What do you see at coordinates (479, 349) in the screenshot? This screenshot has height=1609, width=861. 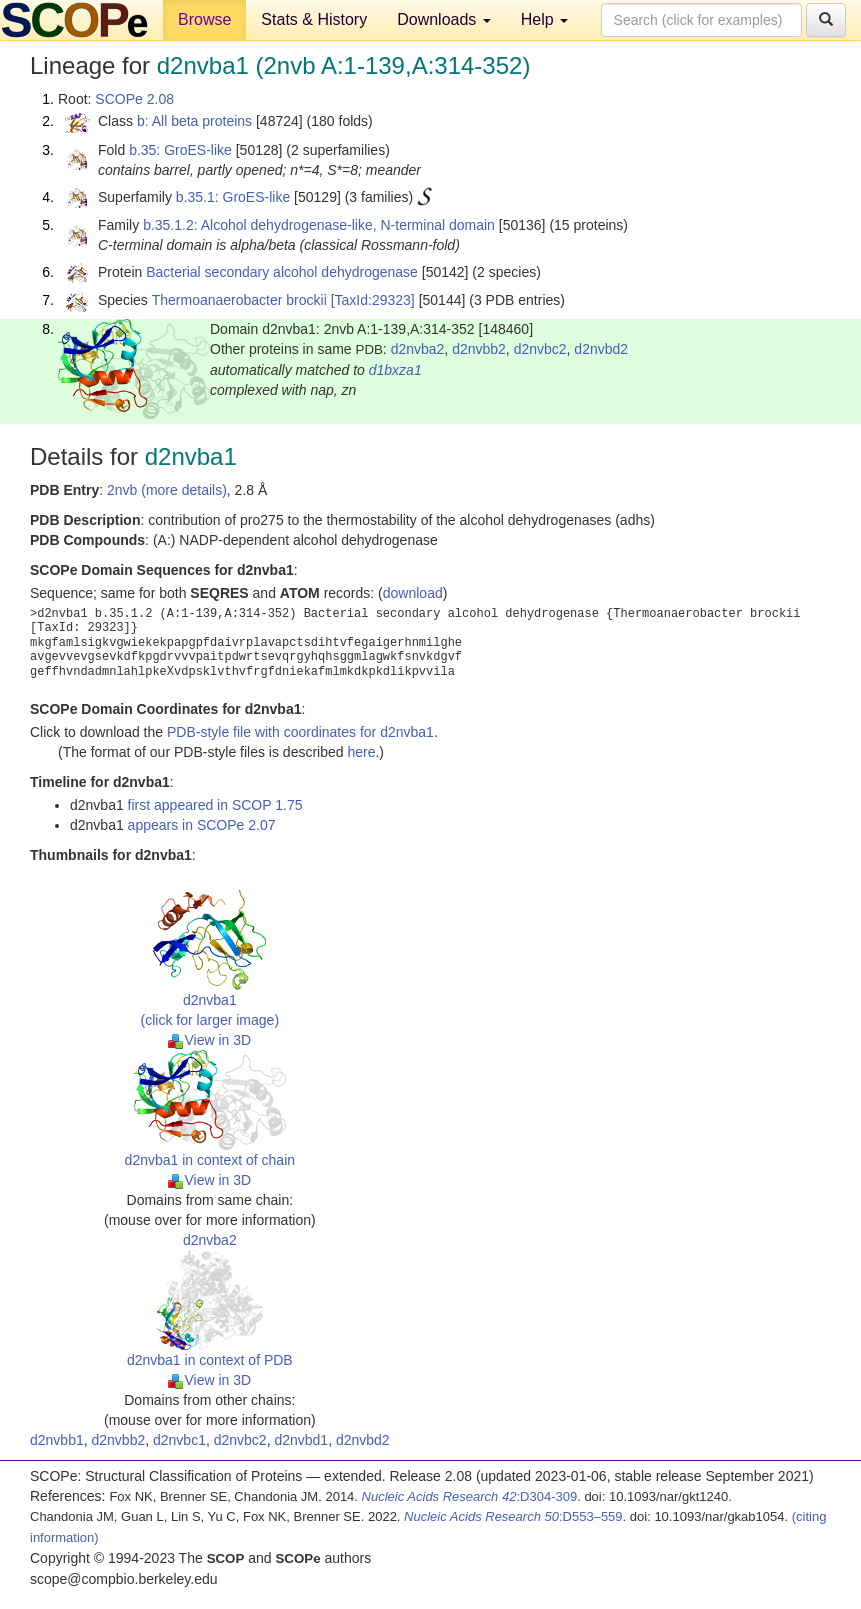 I see `d2nvbb2` at bounding box center [479, 349].